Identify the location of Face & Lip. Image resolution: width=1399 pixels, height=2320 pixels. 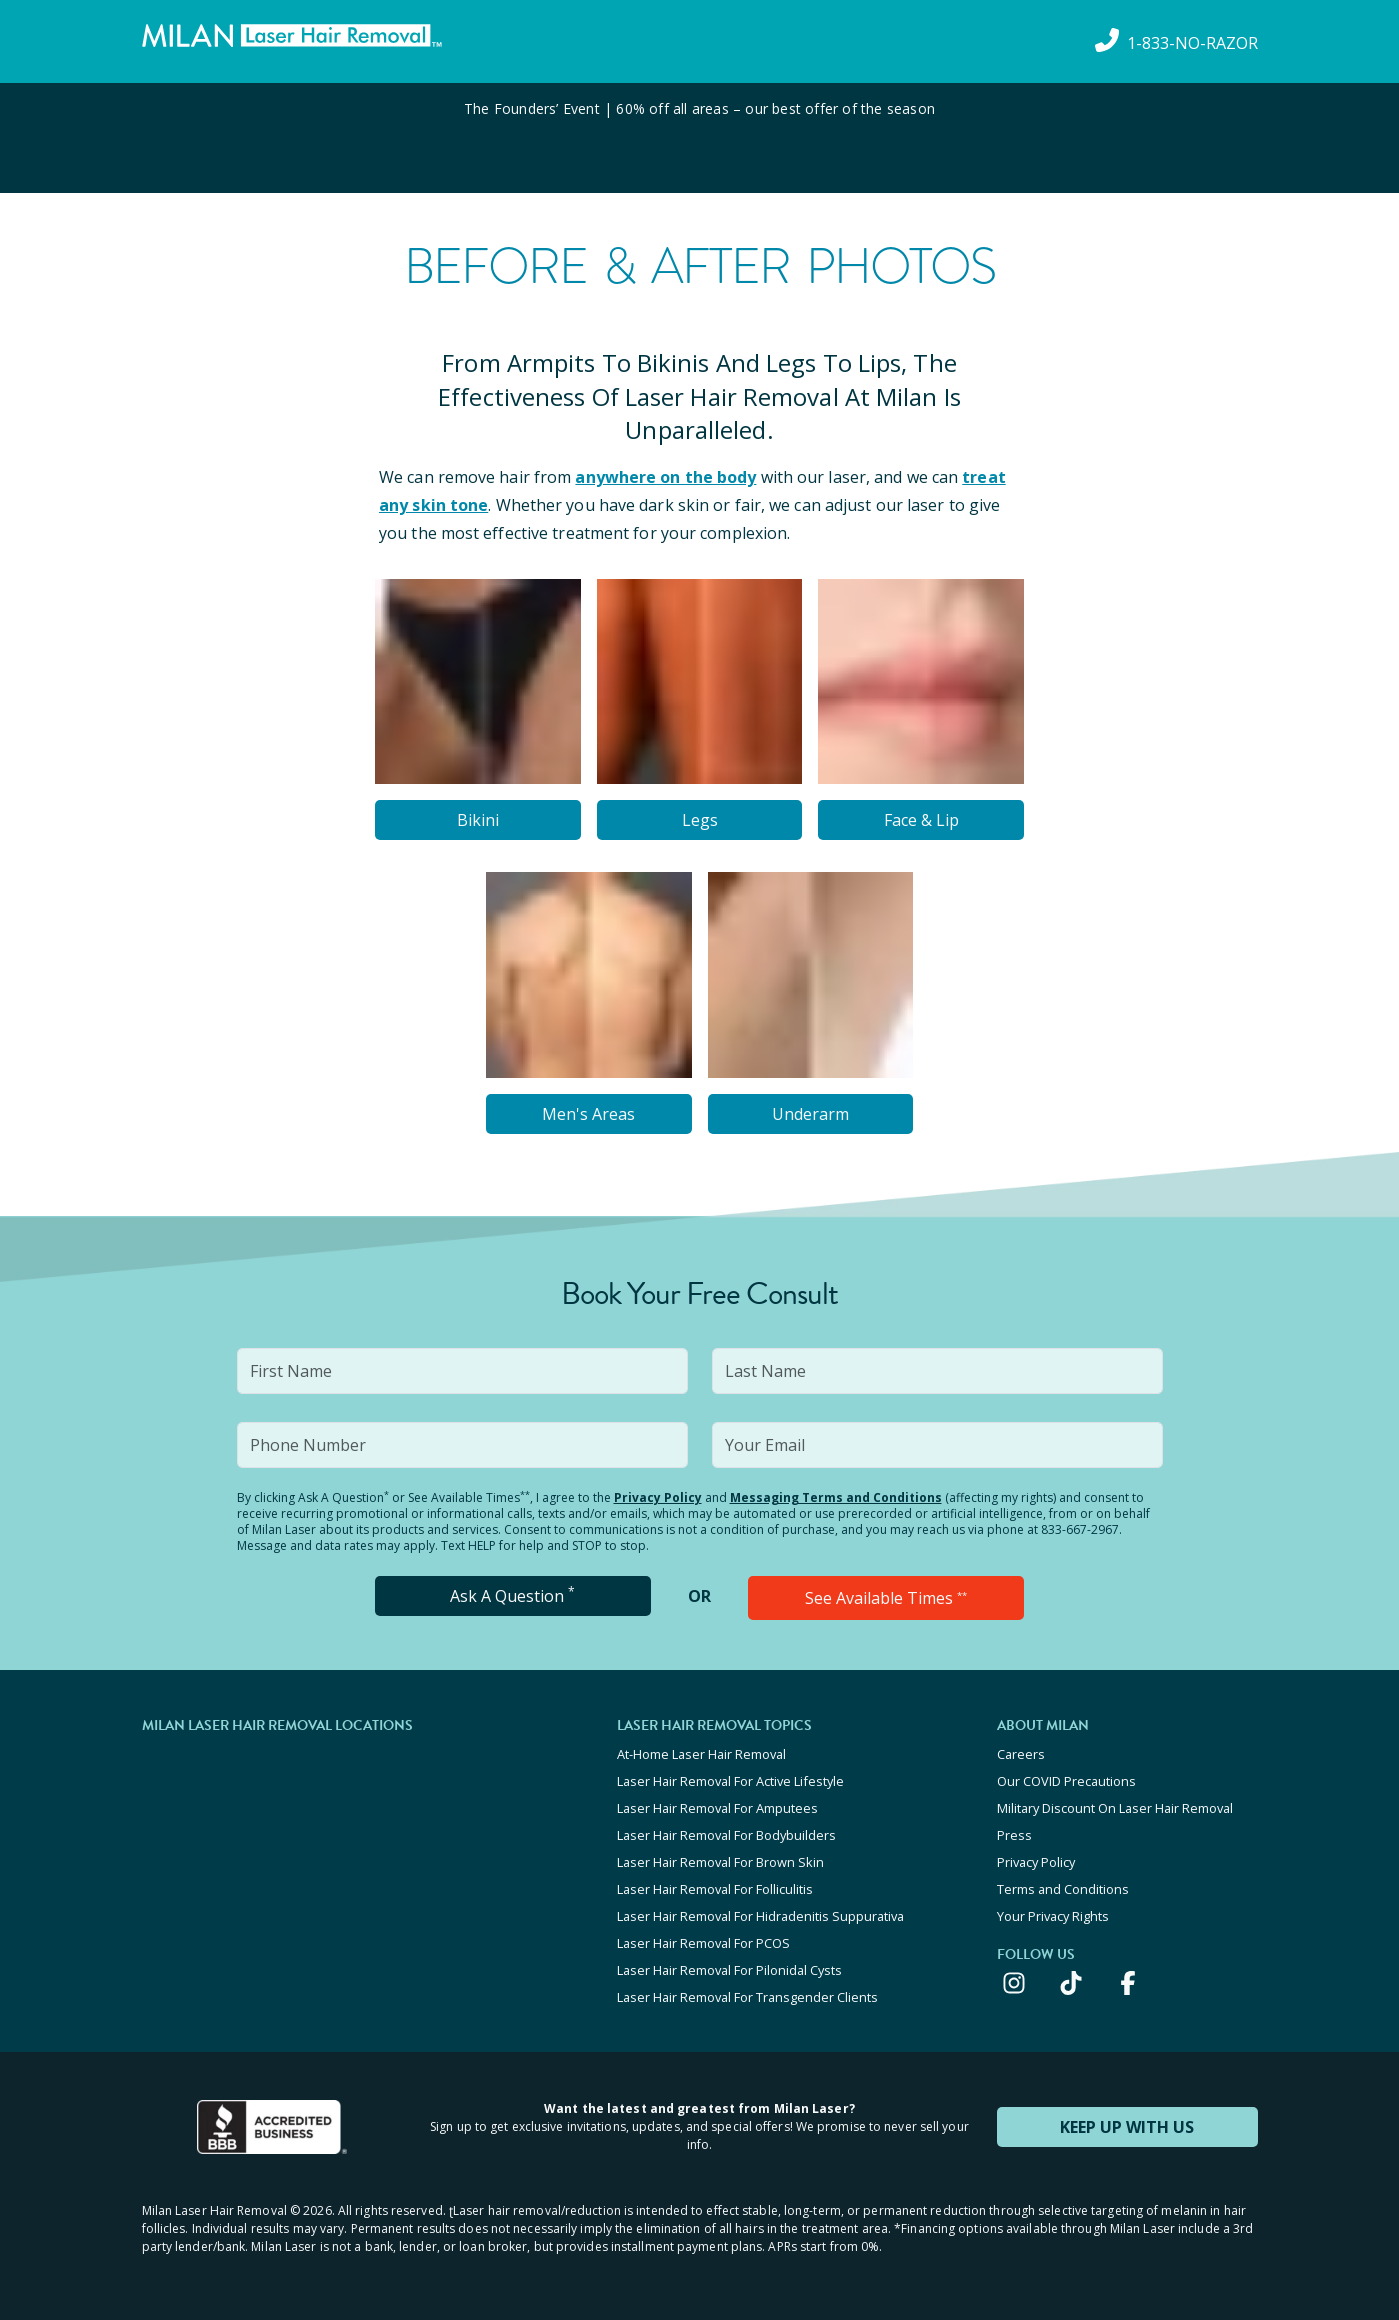
(921, 820).